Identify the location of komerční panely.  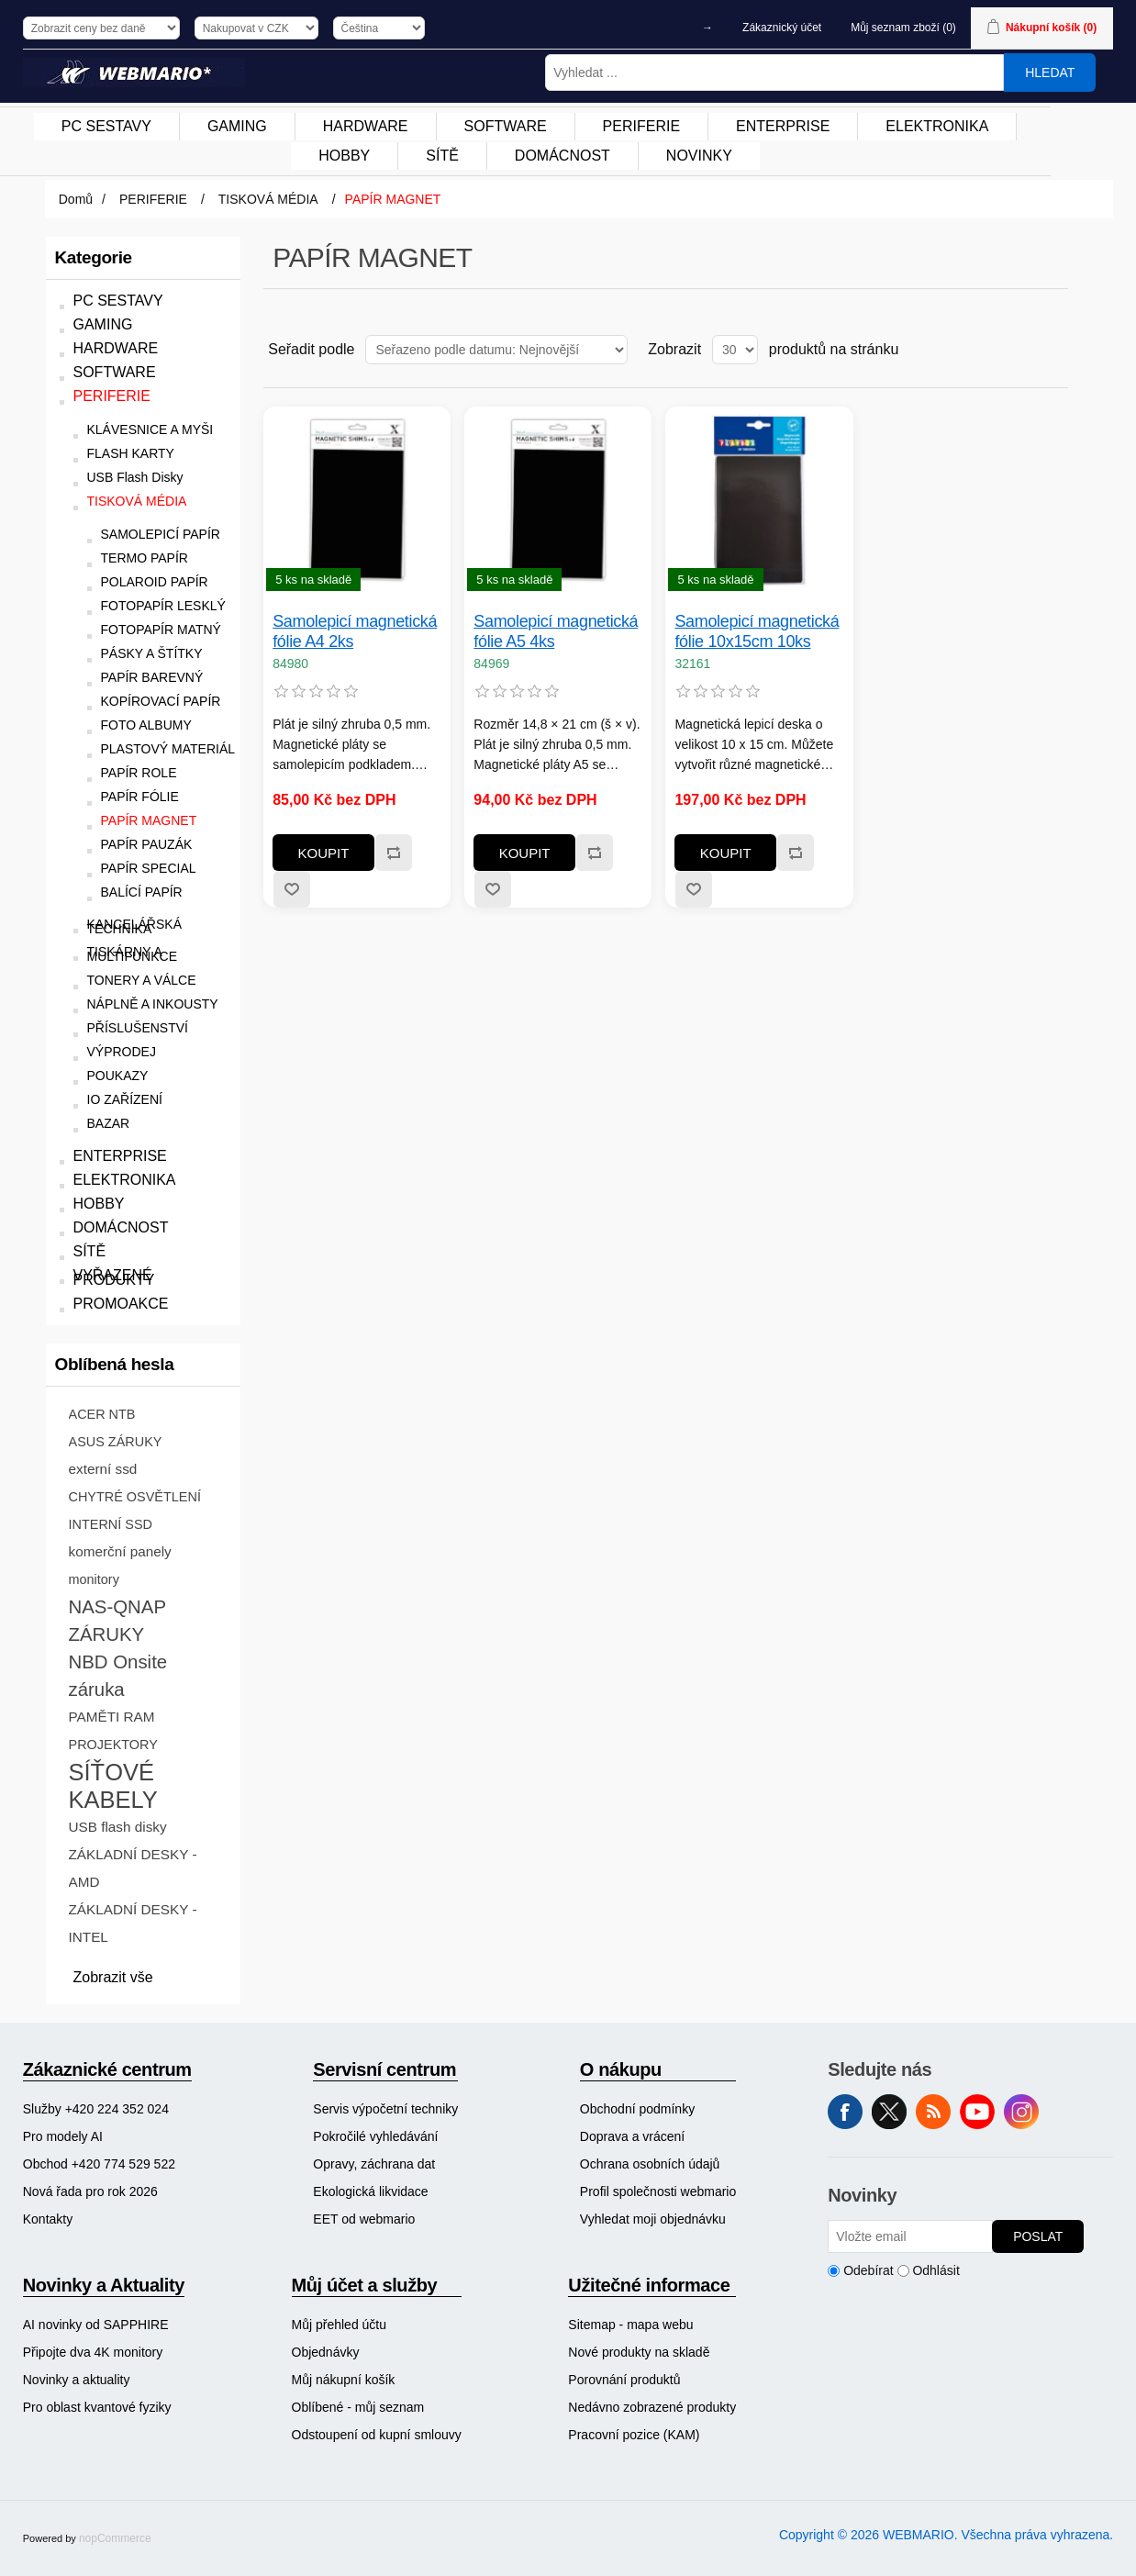
(120, 1551).